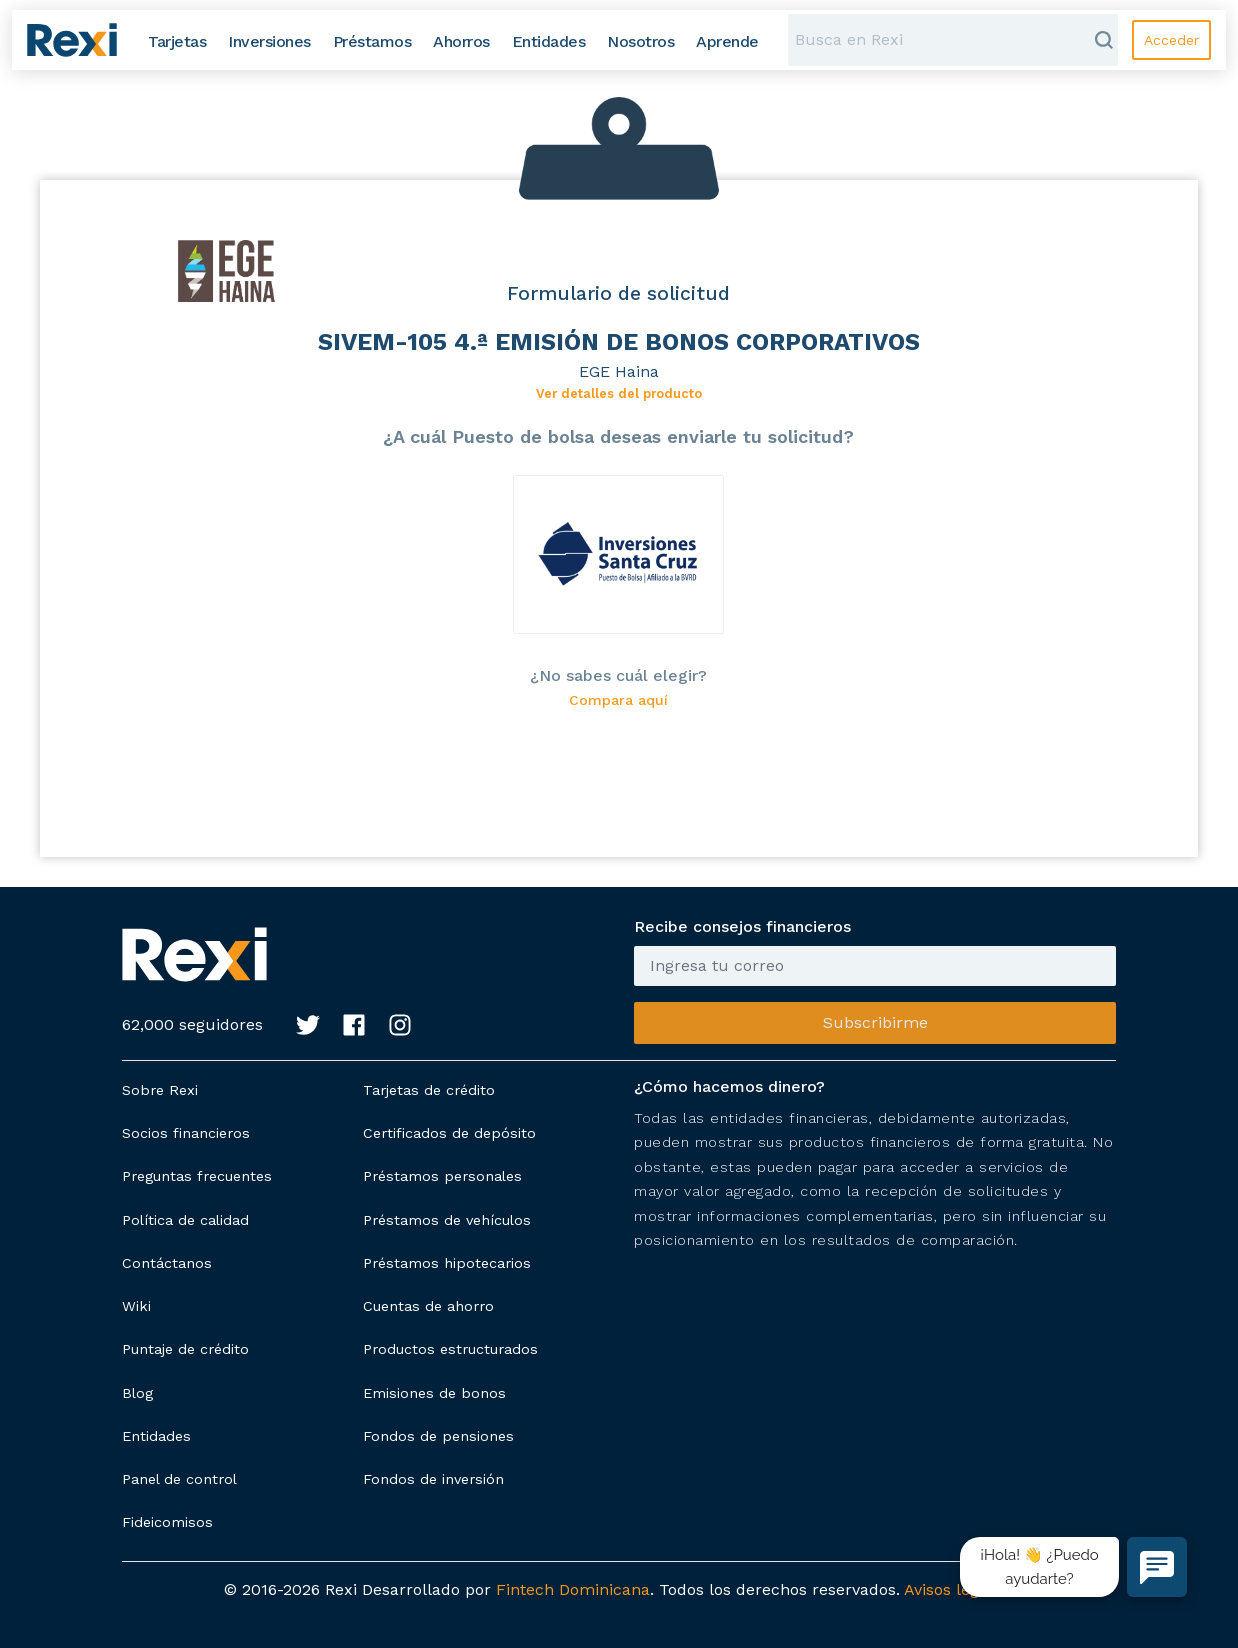 This screenshot has height=1648, width=1238. What do you see at coordinates (618, 700) in the screenshot?
I see `Compara aquí` at bounding box center [618, 700].